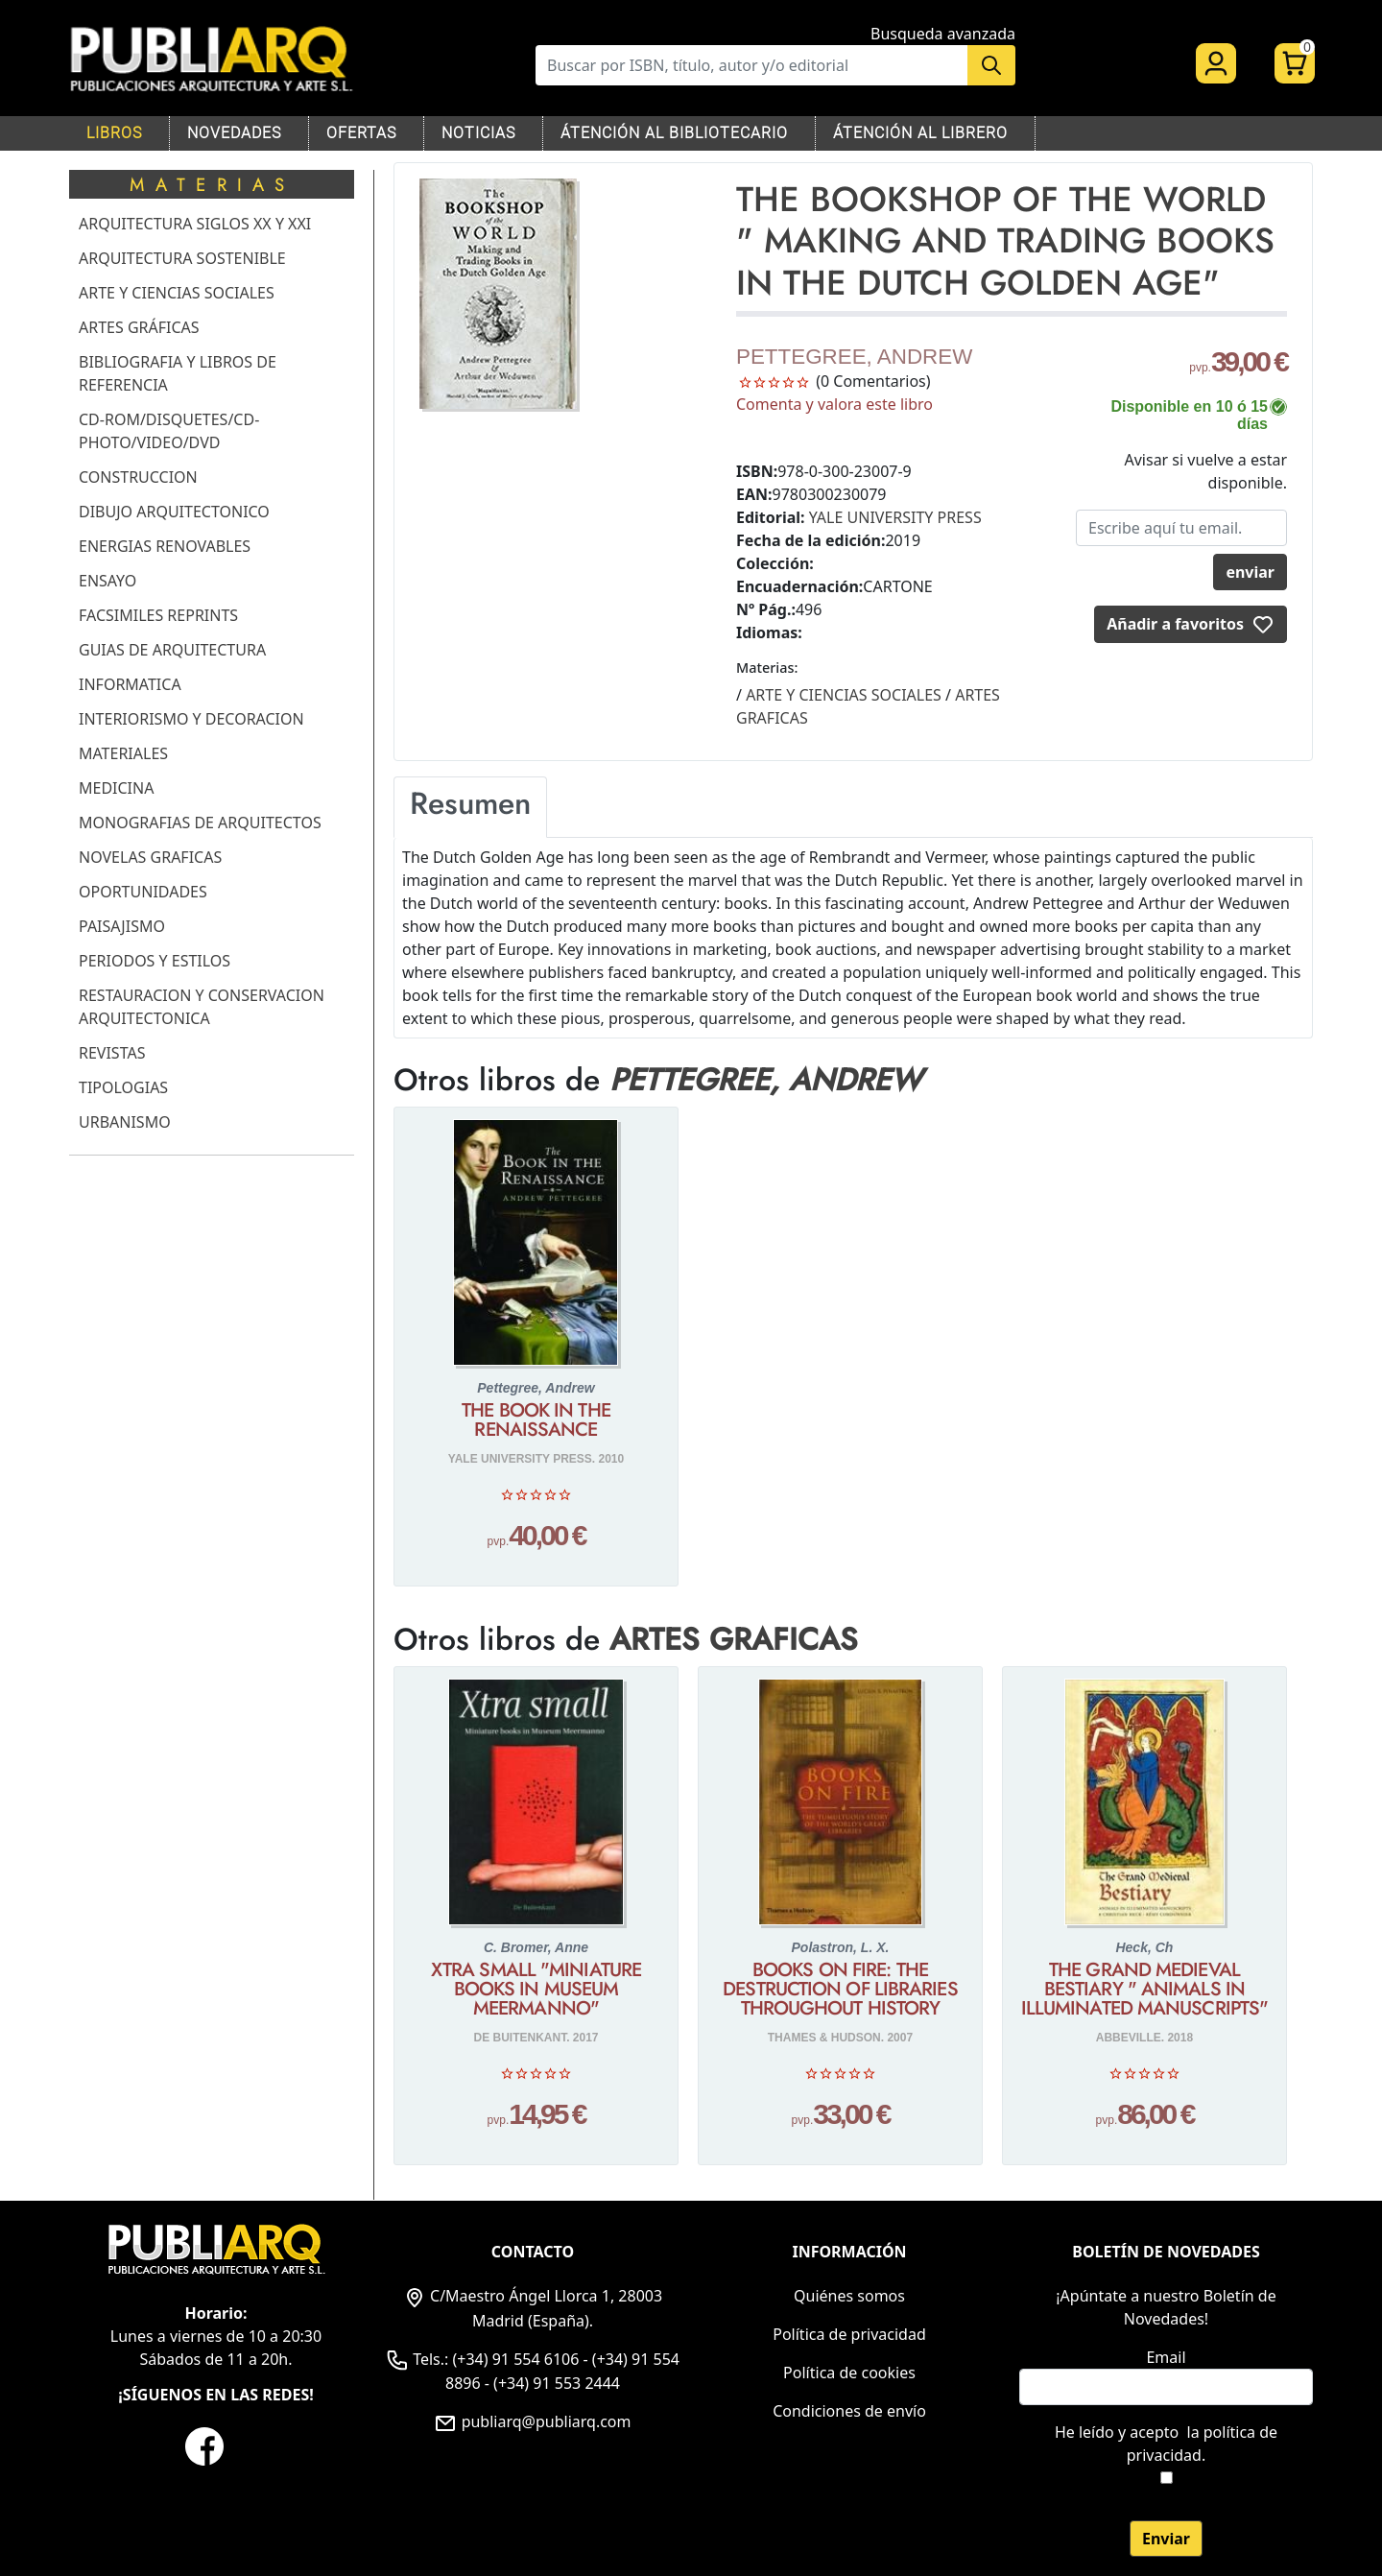  Describe the element at coordinates (470, 807) in the screenshot. I see `[tab]` at that location.